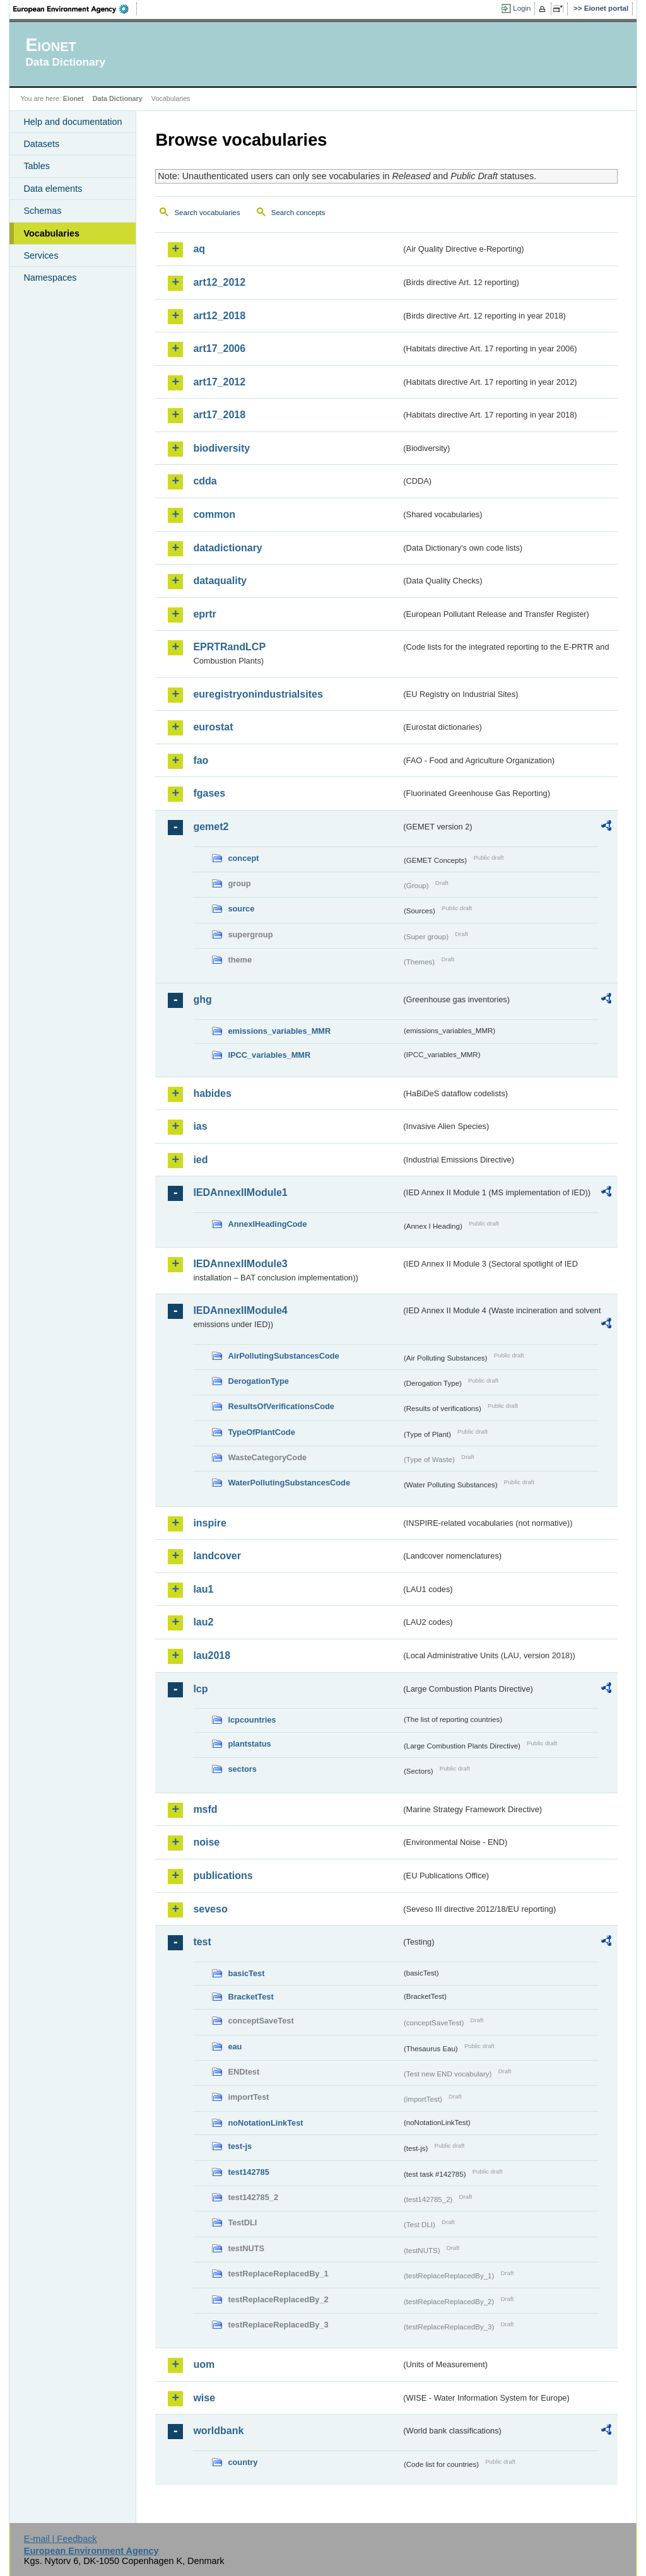 Image resolution: width=646 pixels, height=2576 pixels. I want to click on art17_2012, so click(219, 382).